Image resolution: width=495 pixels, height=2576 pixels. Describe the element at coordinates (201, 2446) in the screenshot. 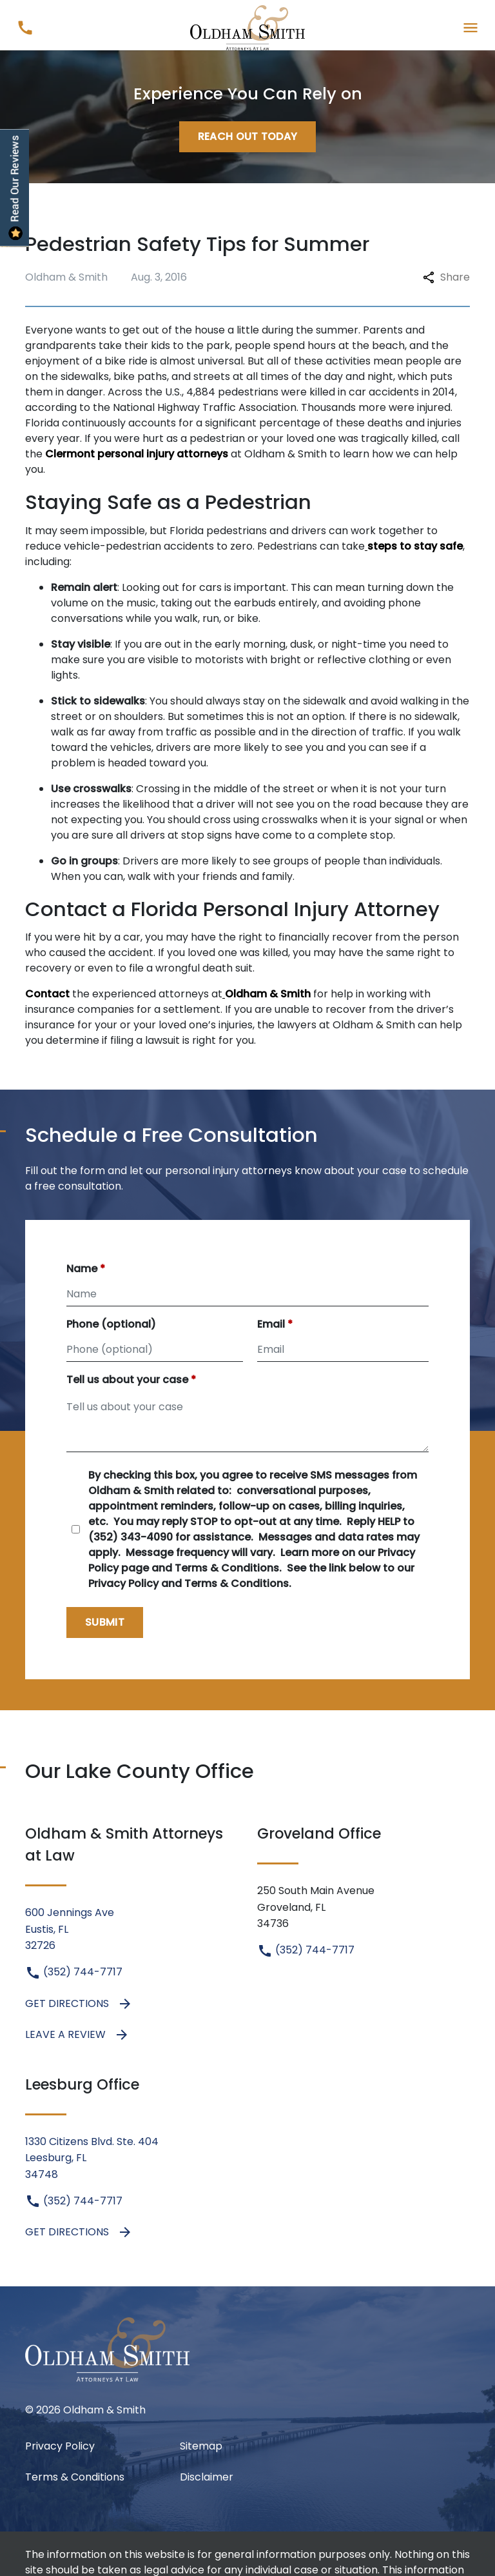

I see `Sitemap [go to sitemap]` at that location.